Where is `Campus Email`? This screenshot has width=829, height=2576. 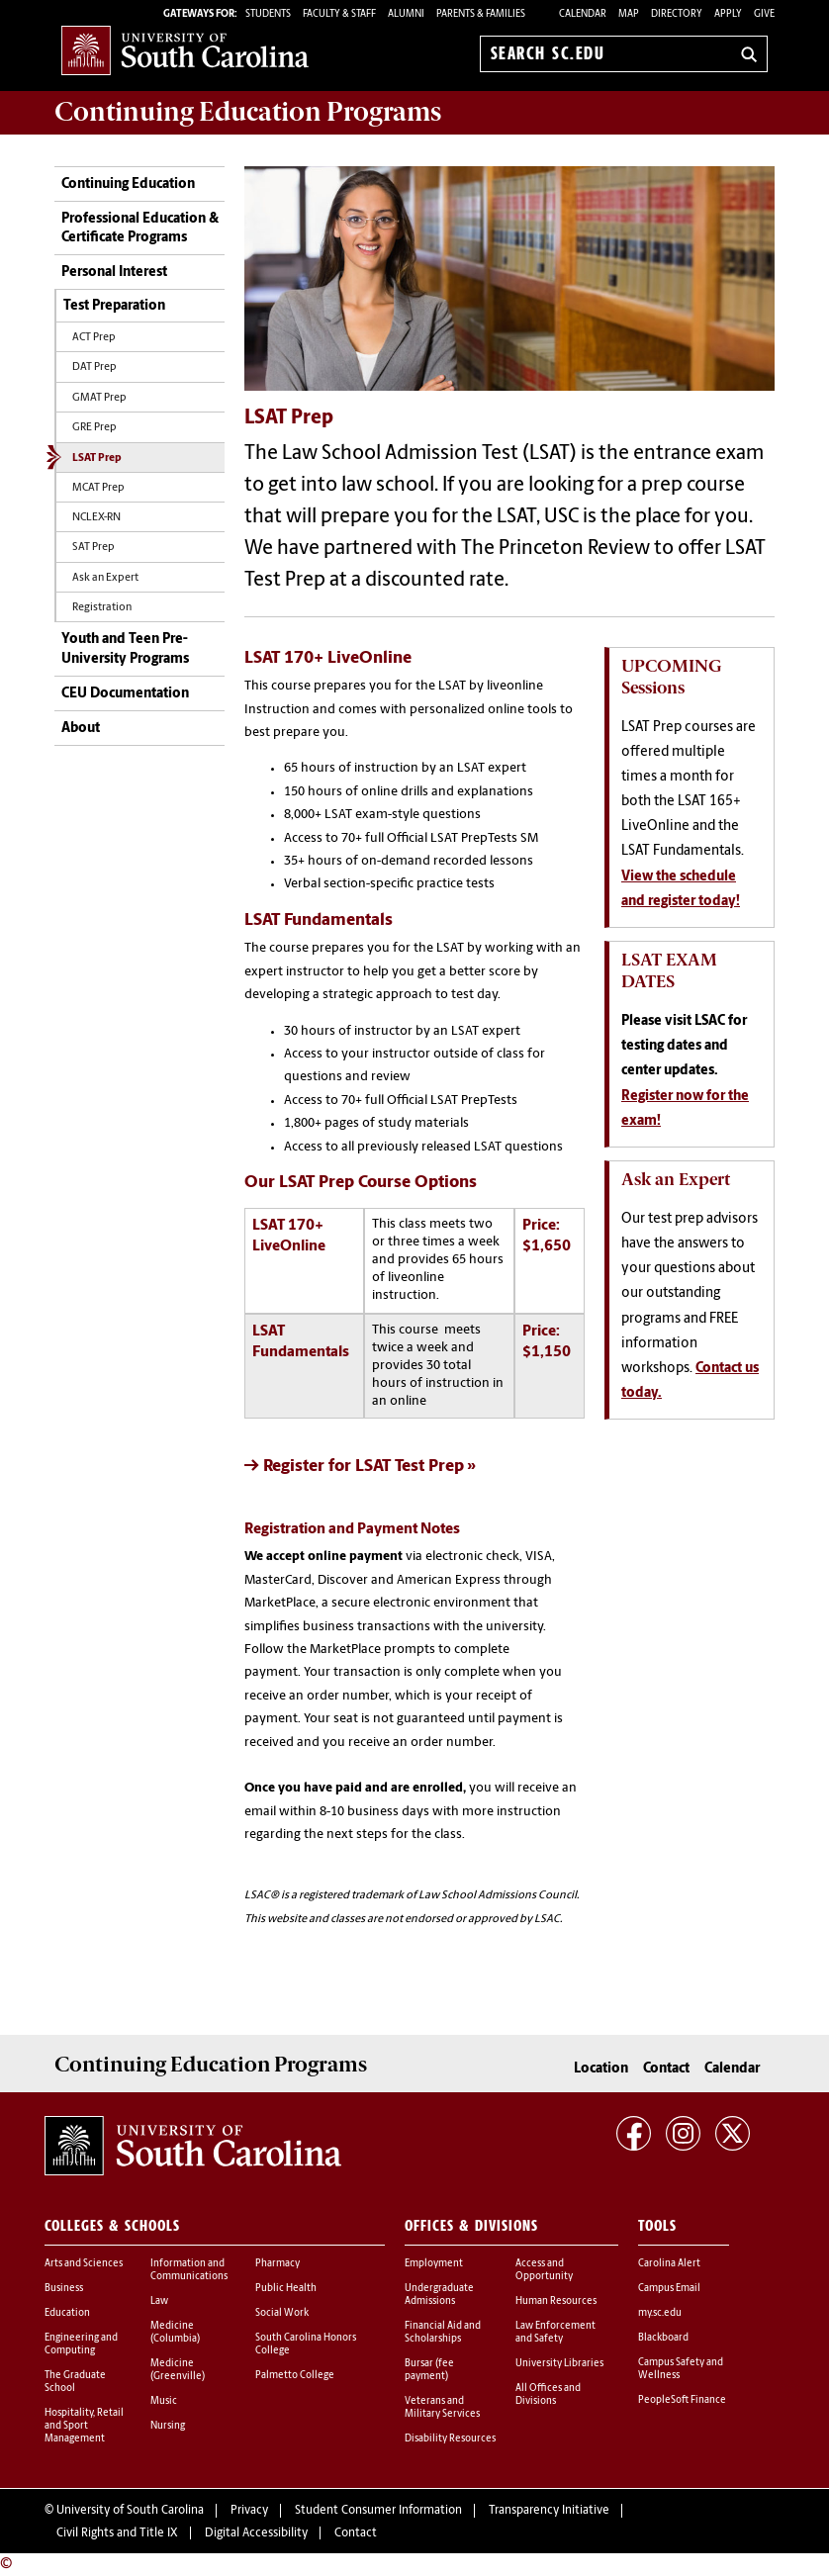 Campus Email is located at coordinates (669, 2288).